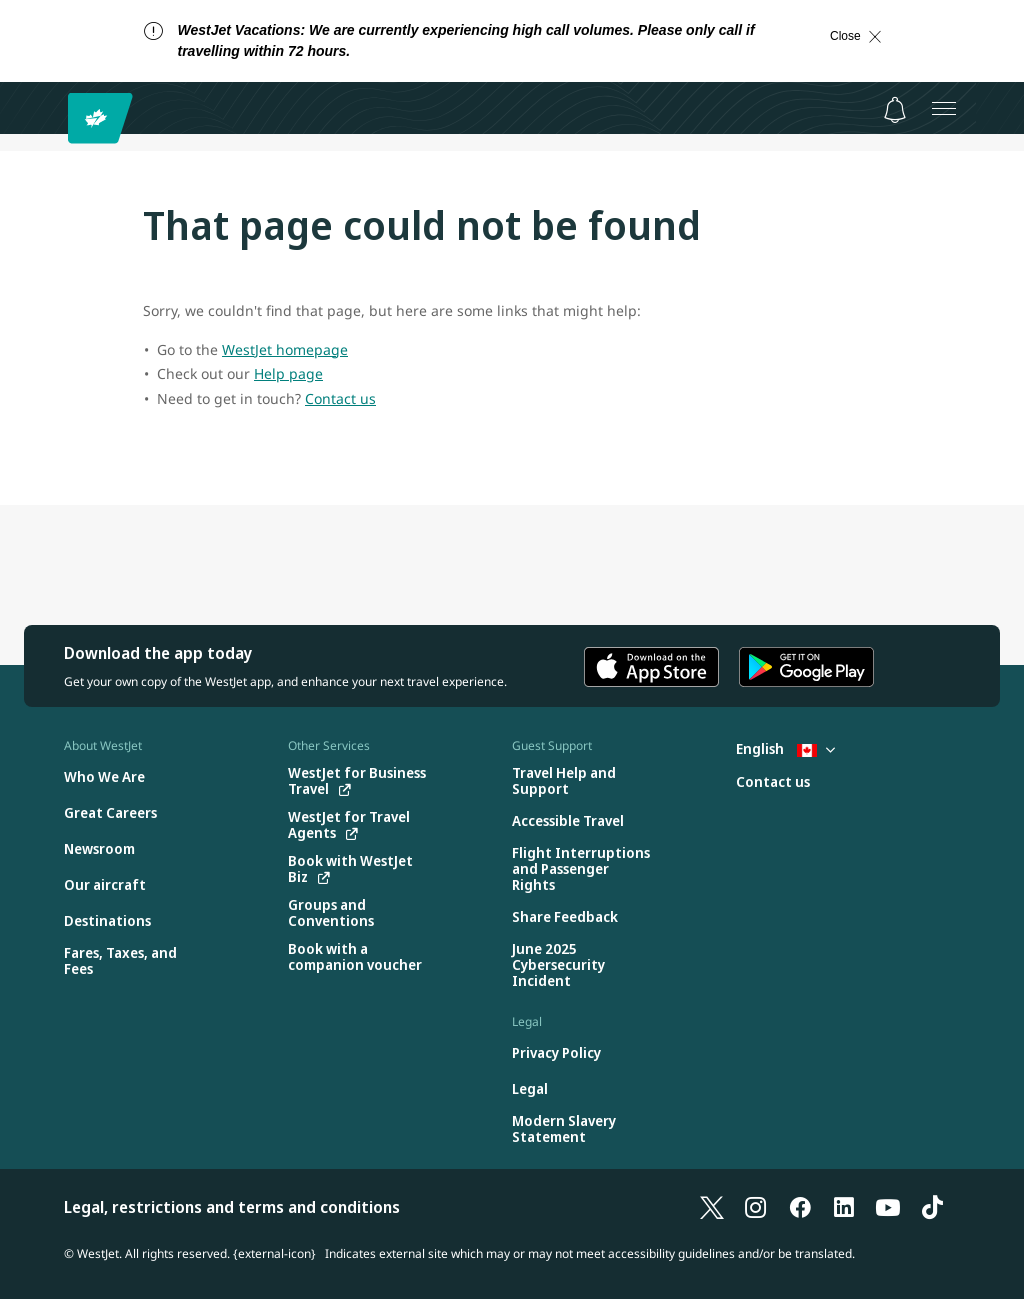  What do you see at coordinates (232, 1207) in the screenshot?
I see `Legal, restrictions and terms and conditions` at bounding box center [232, 1207].